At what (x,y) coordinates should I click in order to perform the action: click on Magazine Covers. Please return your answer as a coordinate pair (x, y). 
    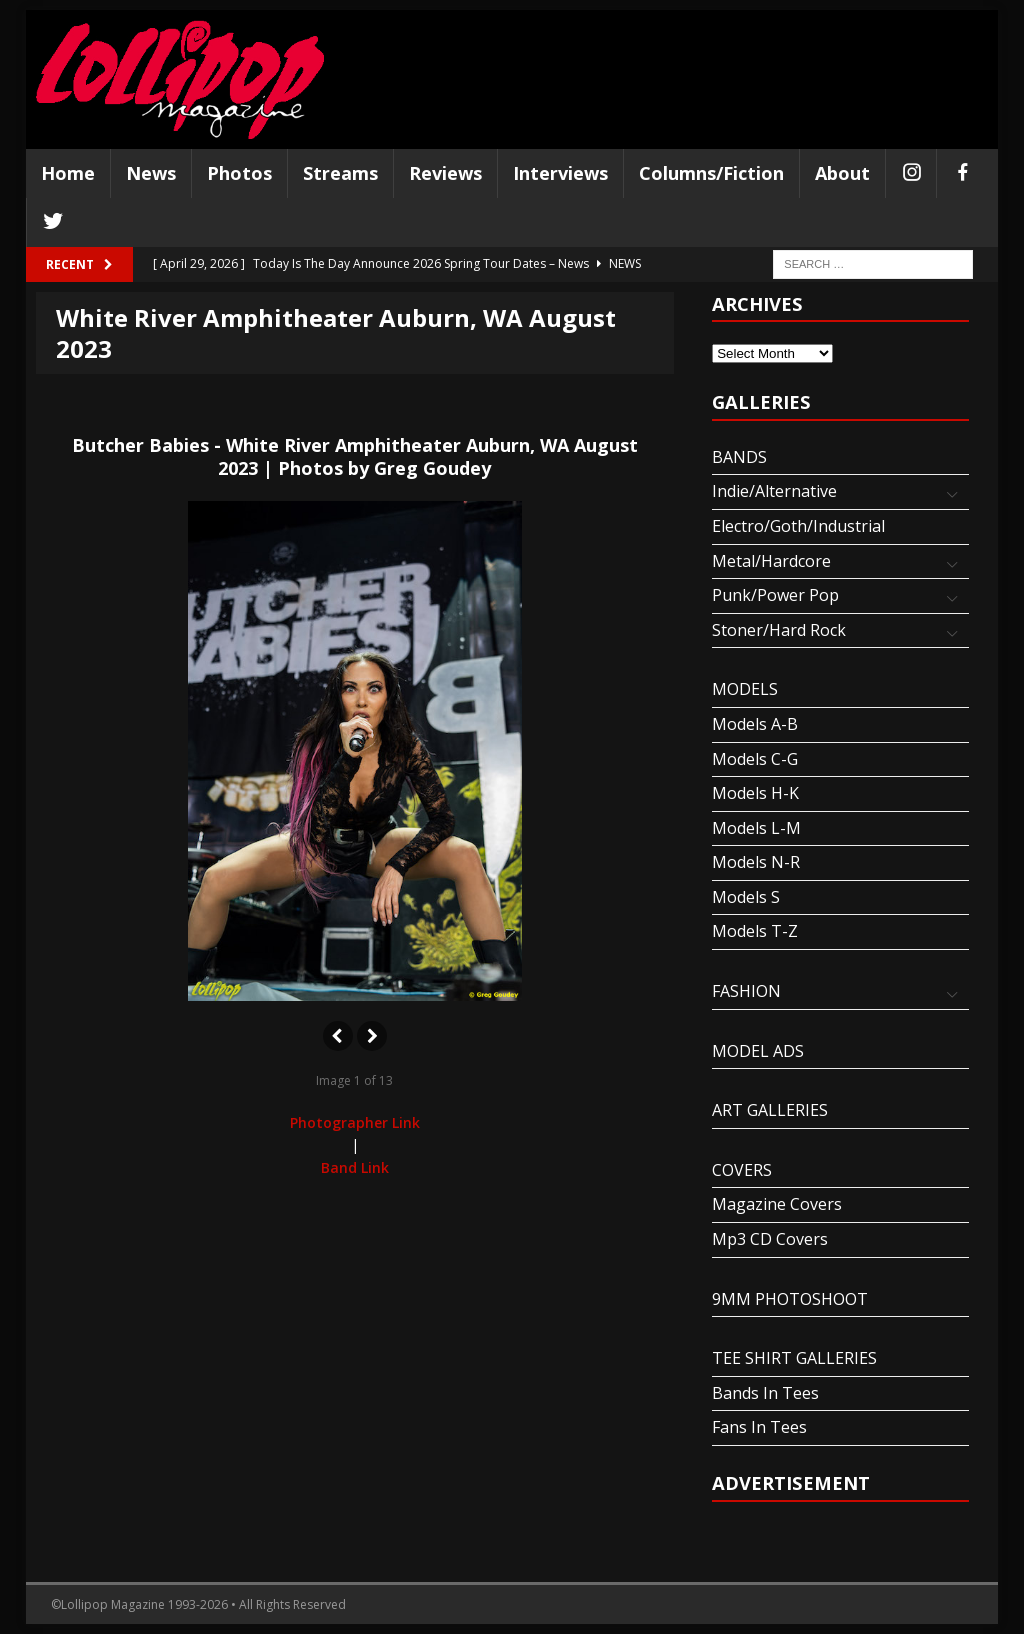
    Looking at the image, I should click on (777, 1204).